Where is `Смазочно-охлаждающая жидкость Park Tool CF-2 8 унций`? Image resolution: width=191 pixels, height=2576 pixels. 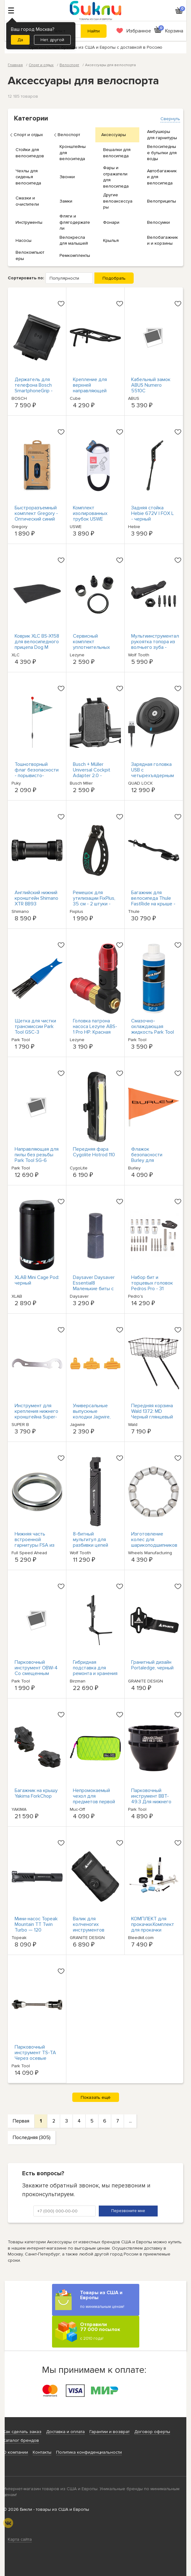
Смазочно-охлаждающая жидкость Park Tool CF-2 8 унций is located at coordinates (152, 1029).